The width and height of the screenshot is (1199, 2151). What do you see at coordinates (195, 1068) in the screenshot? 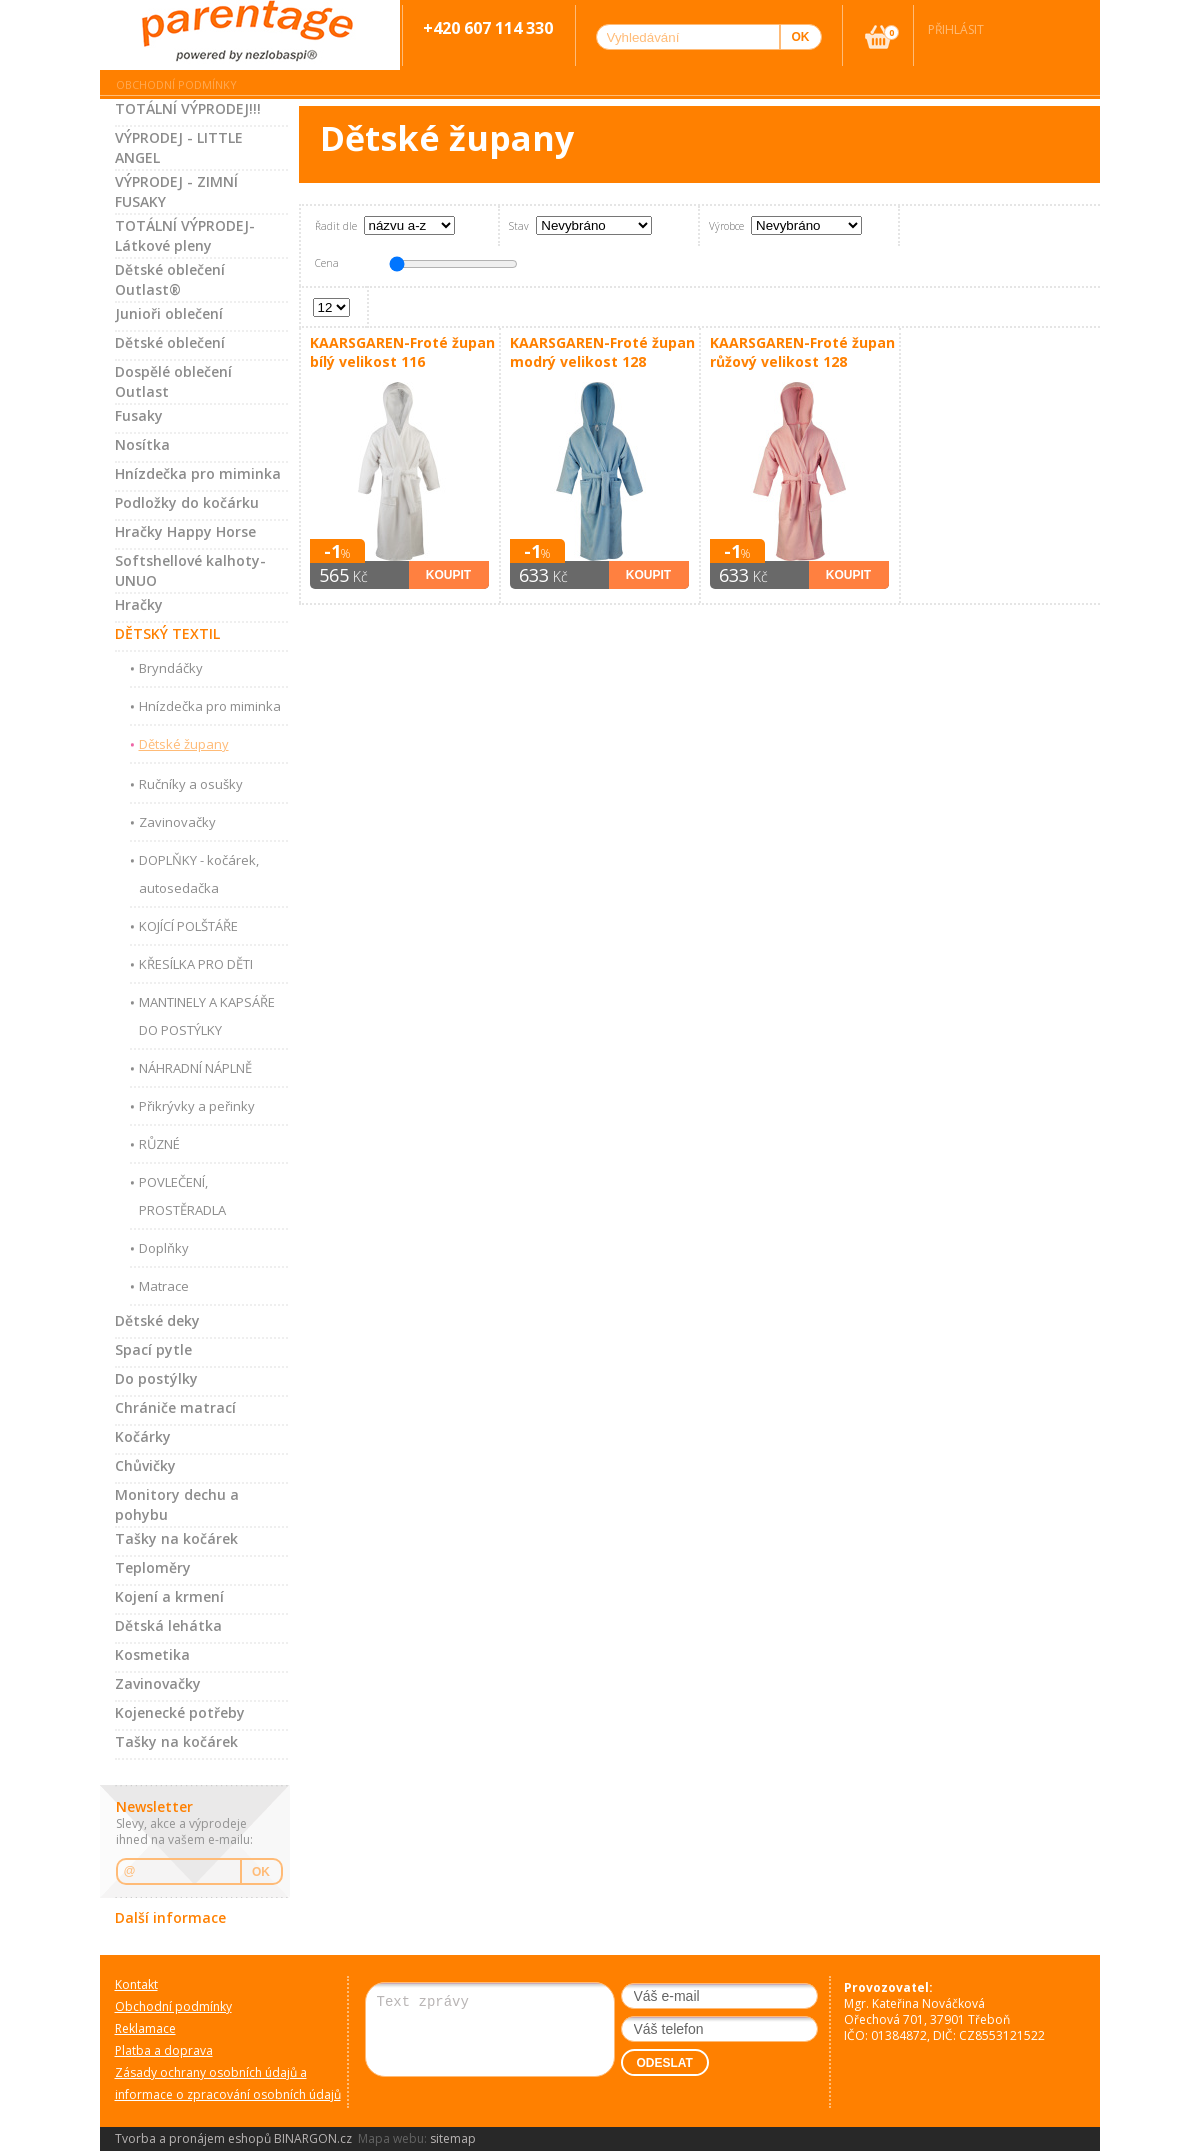
I see `NÁHRADNÍ NÁPLNĚ` at bounding box center [195, 1068].